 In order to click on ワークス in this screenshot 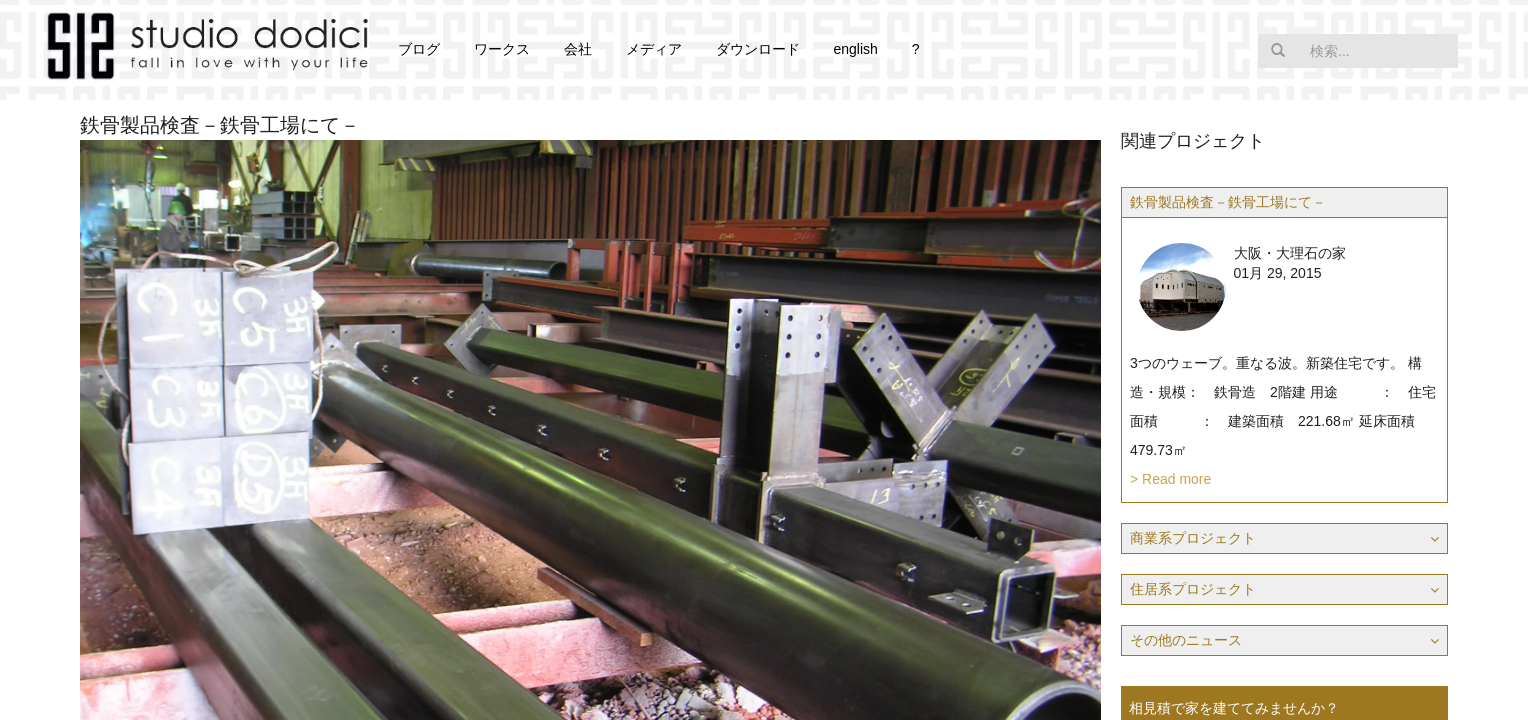, I will do `click(502, 49)`.